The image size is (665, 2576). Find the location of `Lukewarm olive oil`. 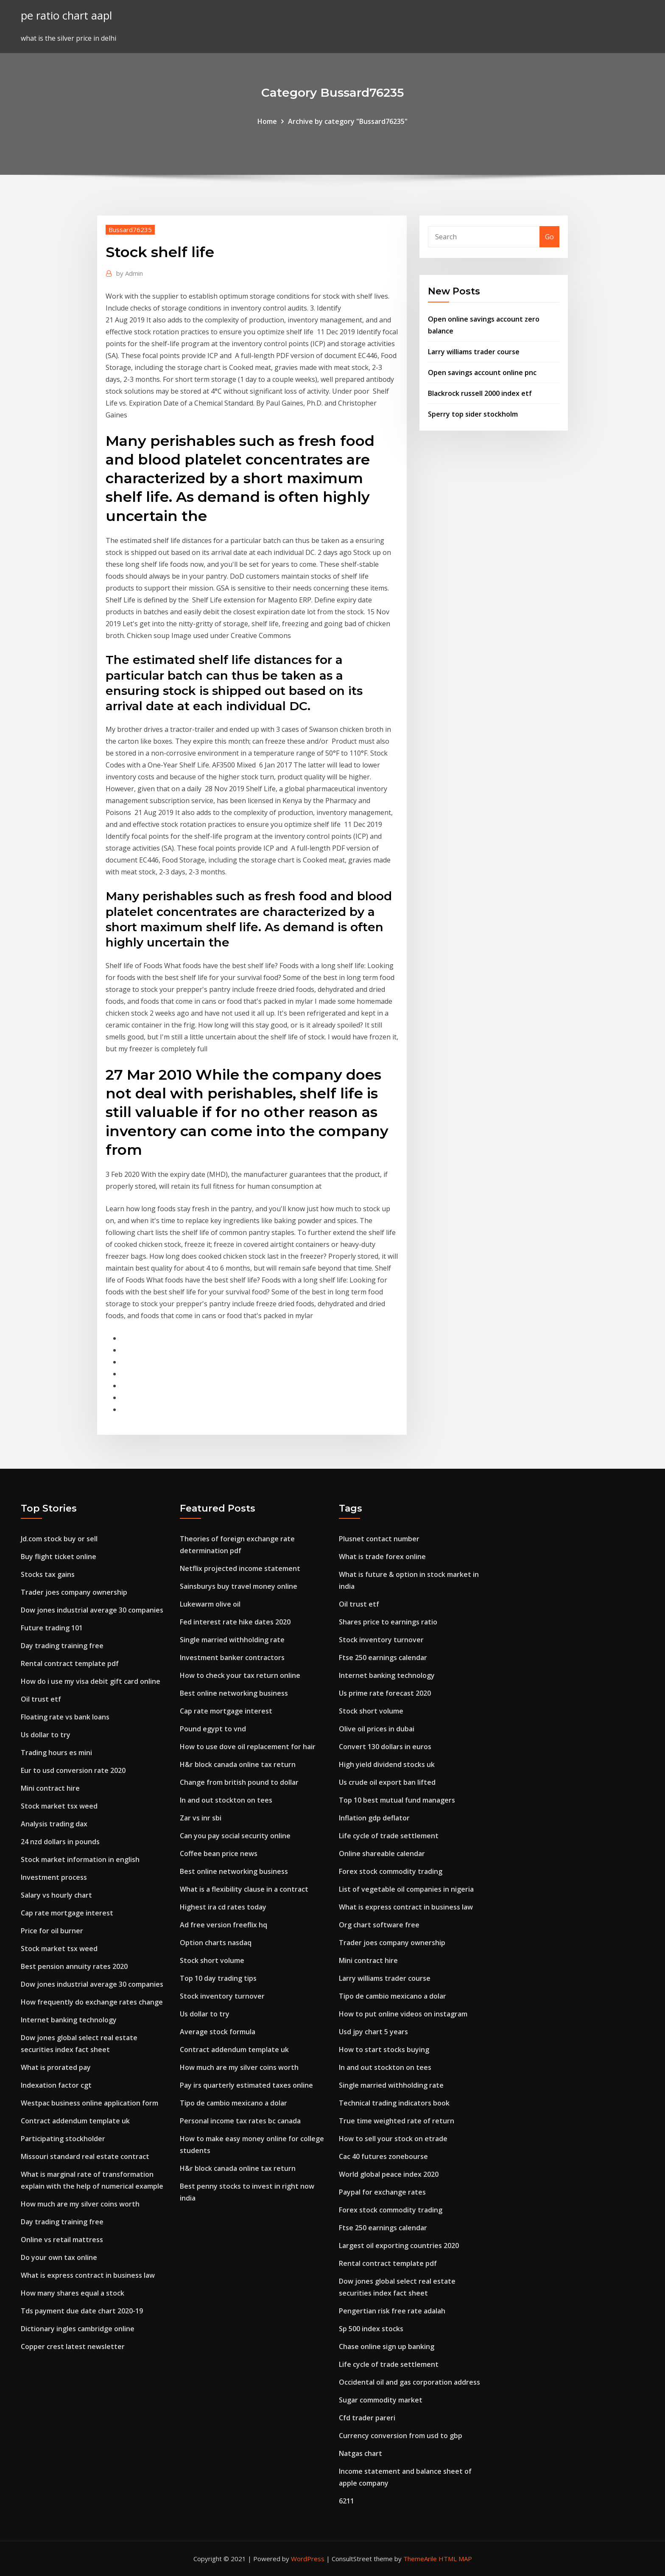

Lukewarm olive oil is located at coordinates (210, 1604).